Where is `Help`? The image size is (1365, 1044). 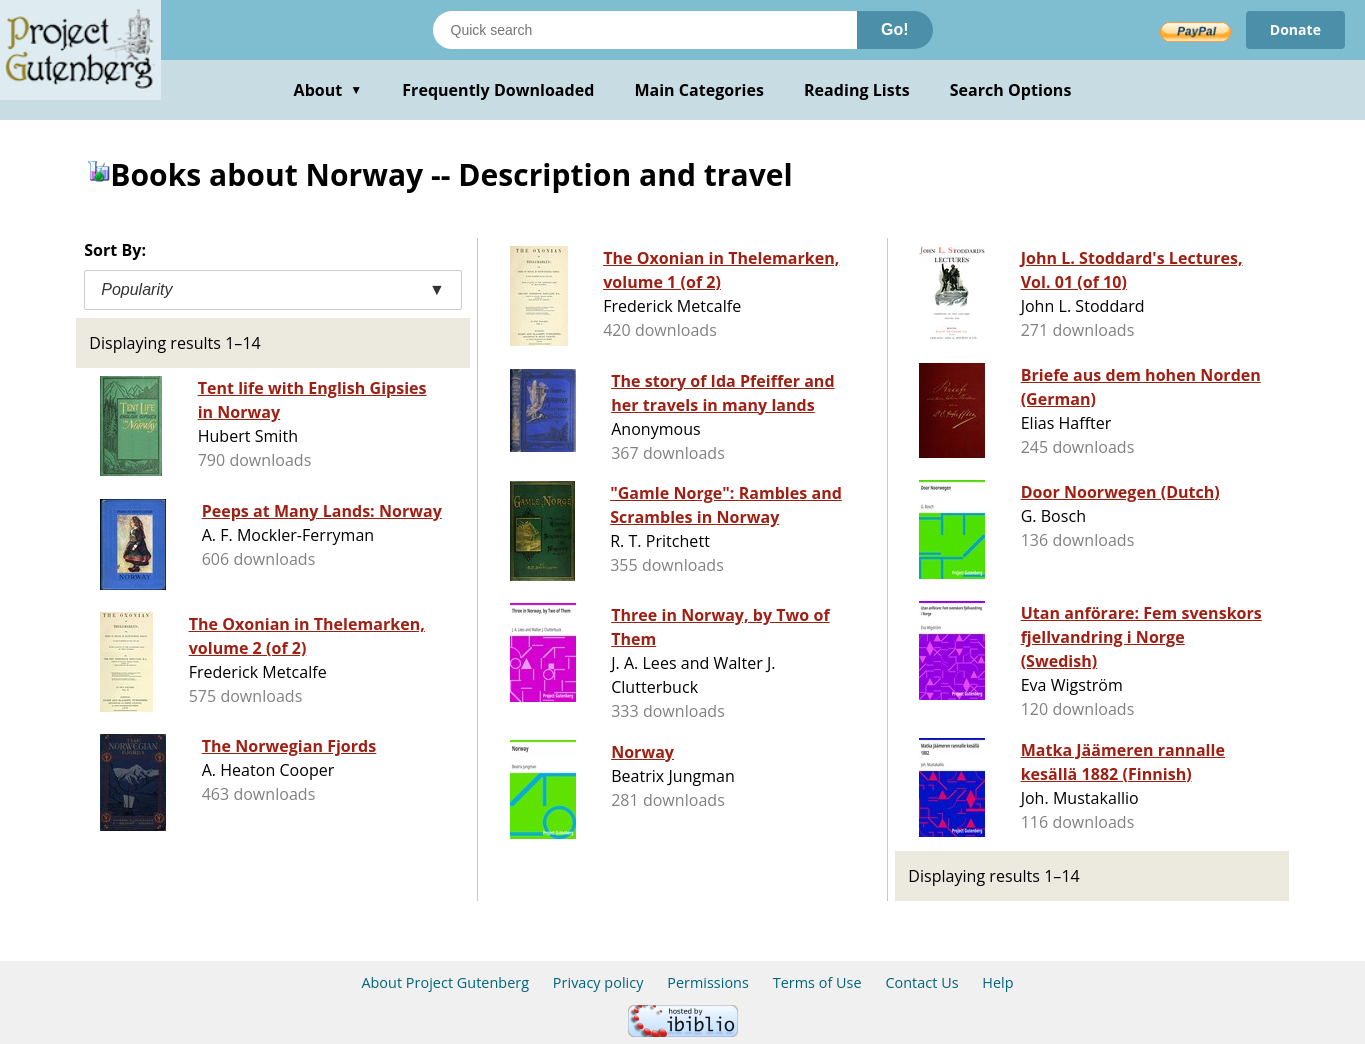 Help is located at coordinates (997, 982).